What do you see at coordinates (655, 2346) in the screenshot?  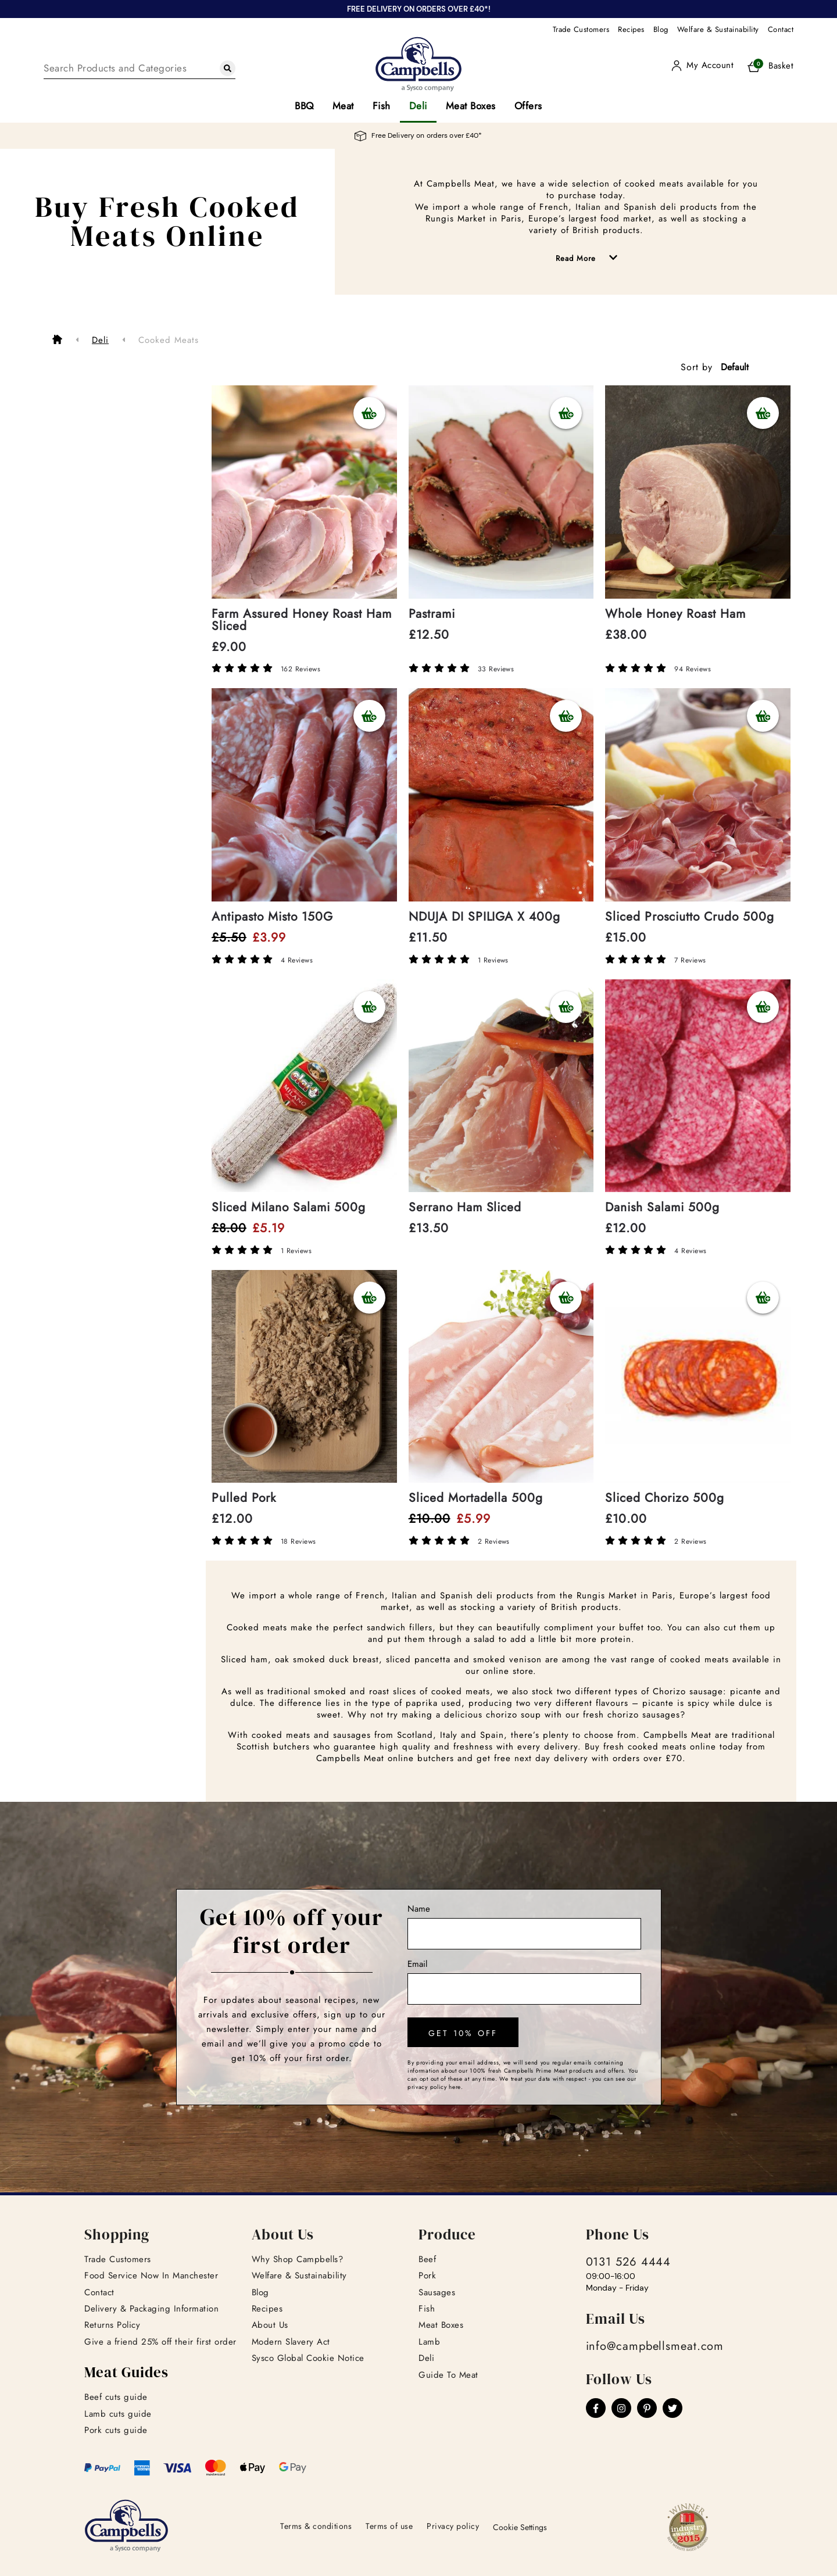 I see `info@campbellsmeat.com` at bounding box center [655, 2346].